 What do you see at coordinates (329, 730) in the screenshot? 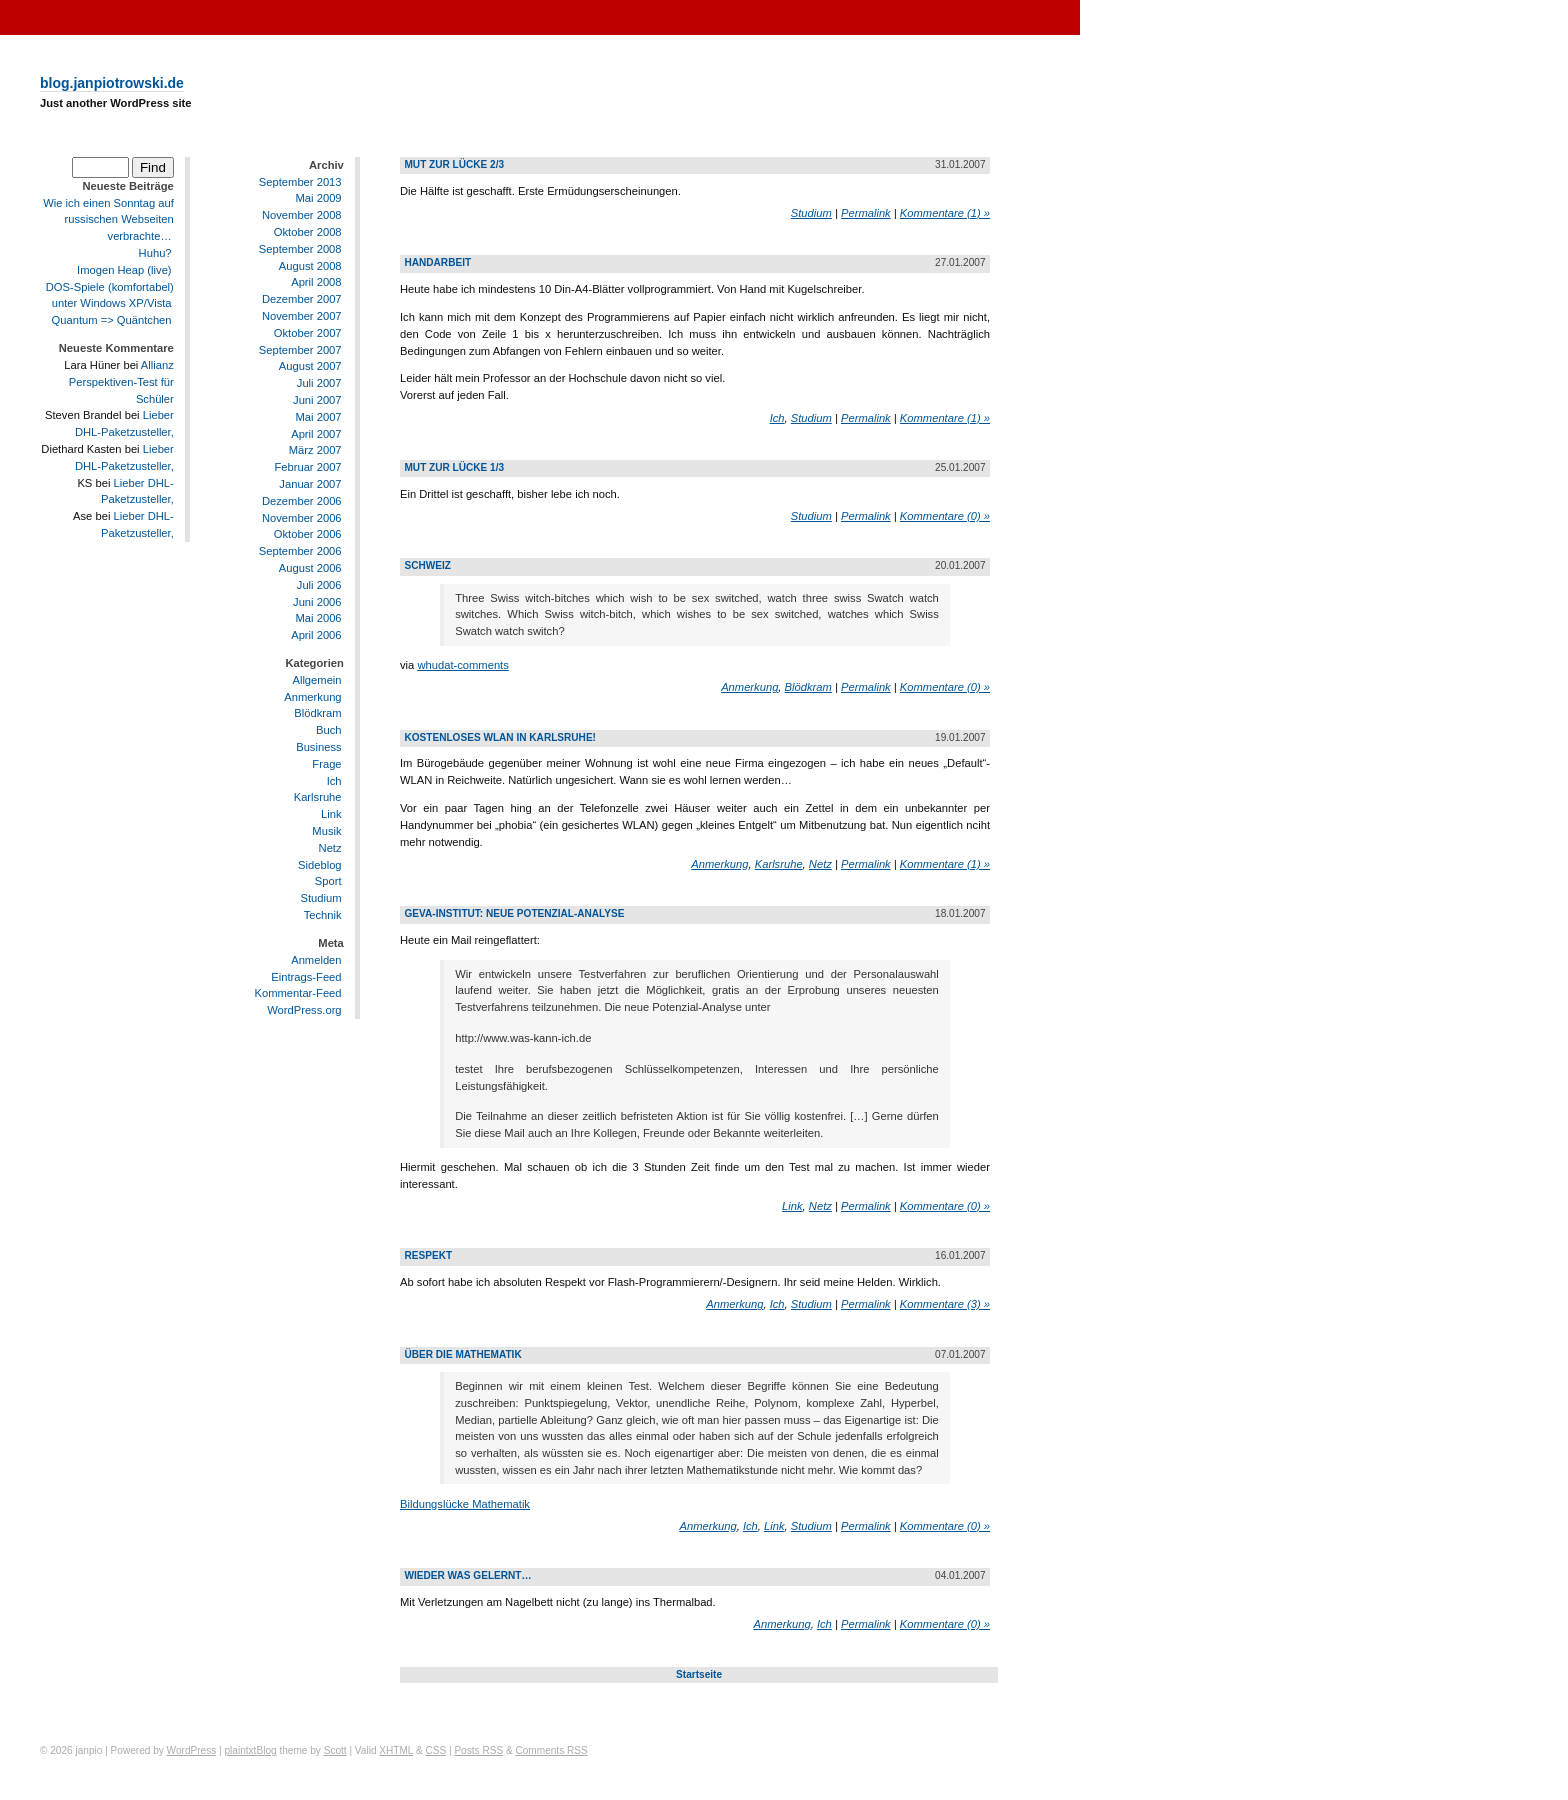
I see `Buch` at bounding box center [329, 730].